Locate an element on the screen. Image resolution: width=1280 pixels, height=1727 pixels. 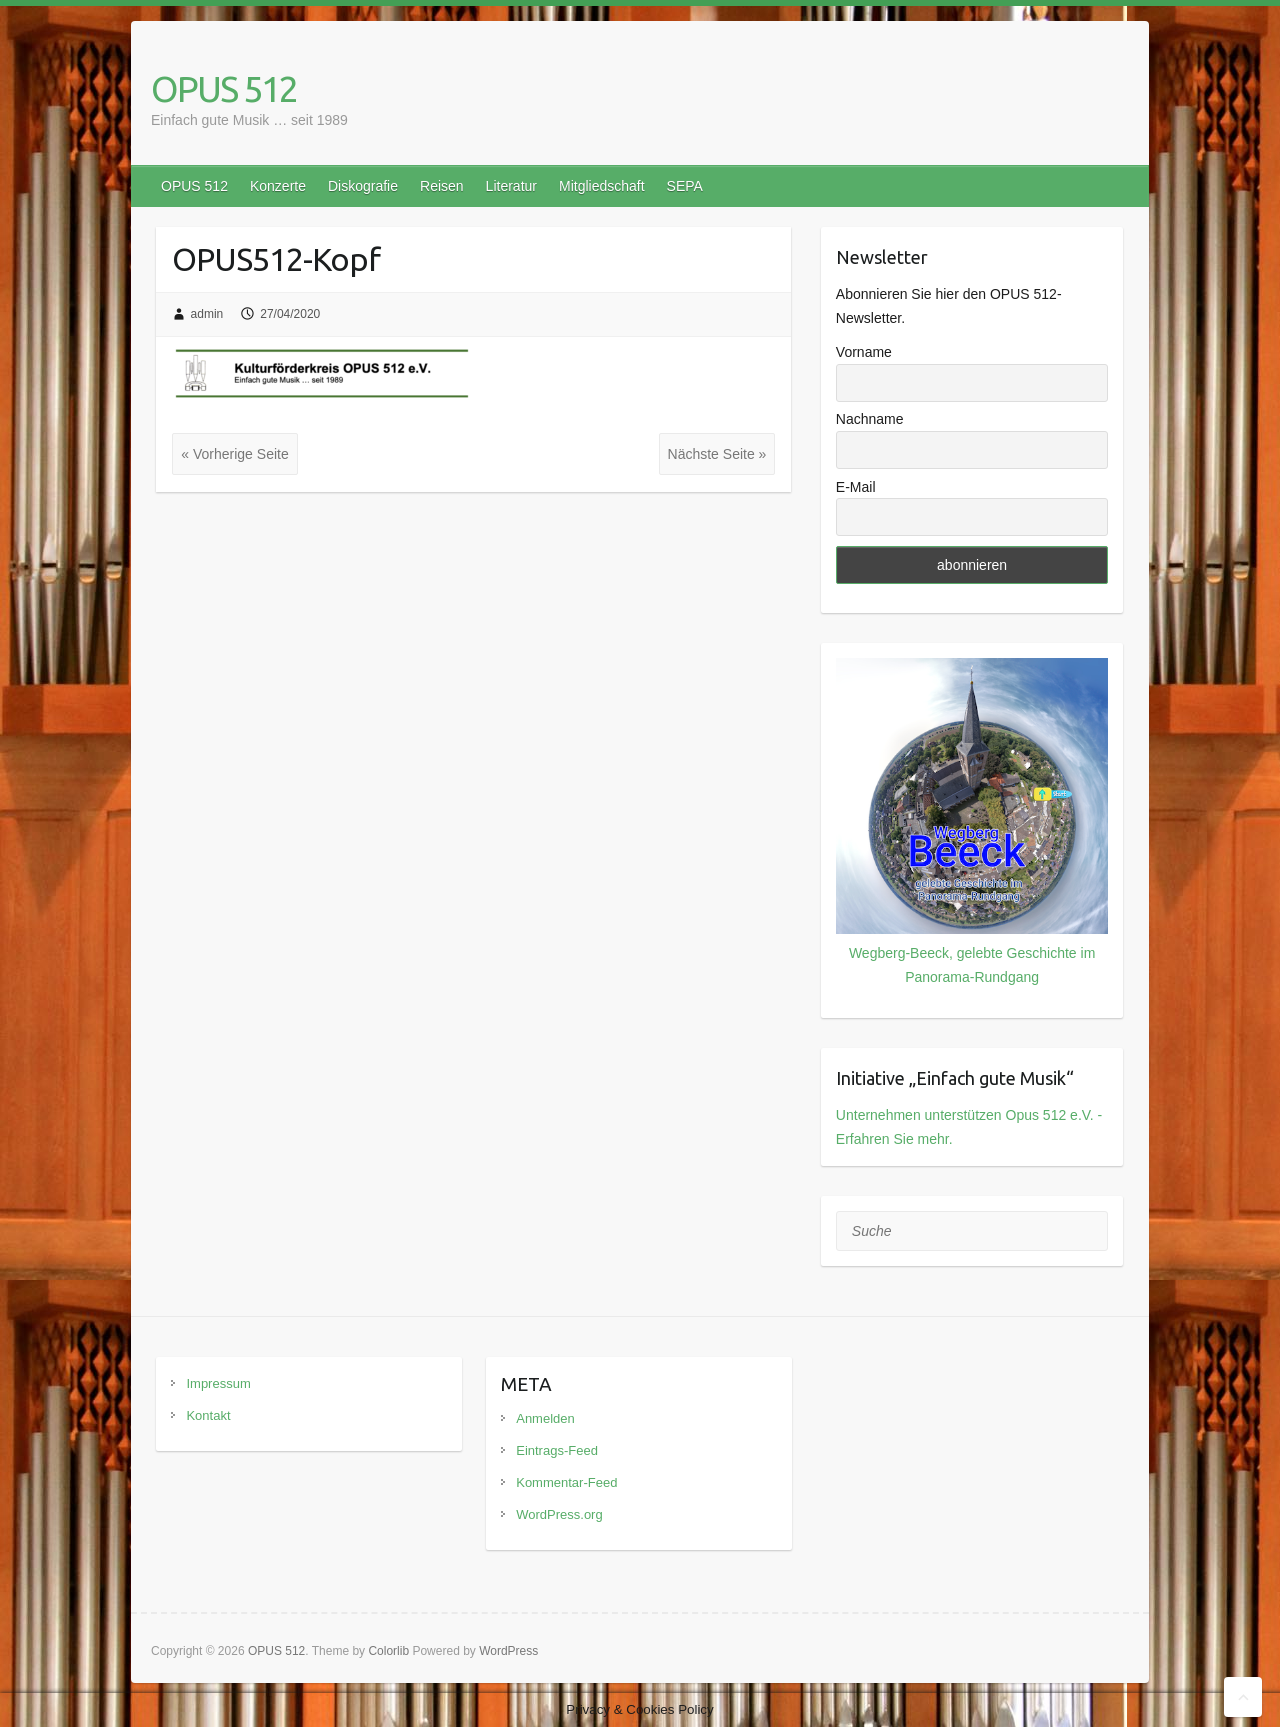
admin is located at coordinates (207, 314).